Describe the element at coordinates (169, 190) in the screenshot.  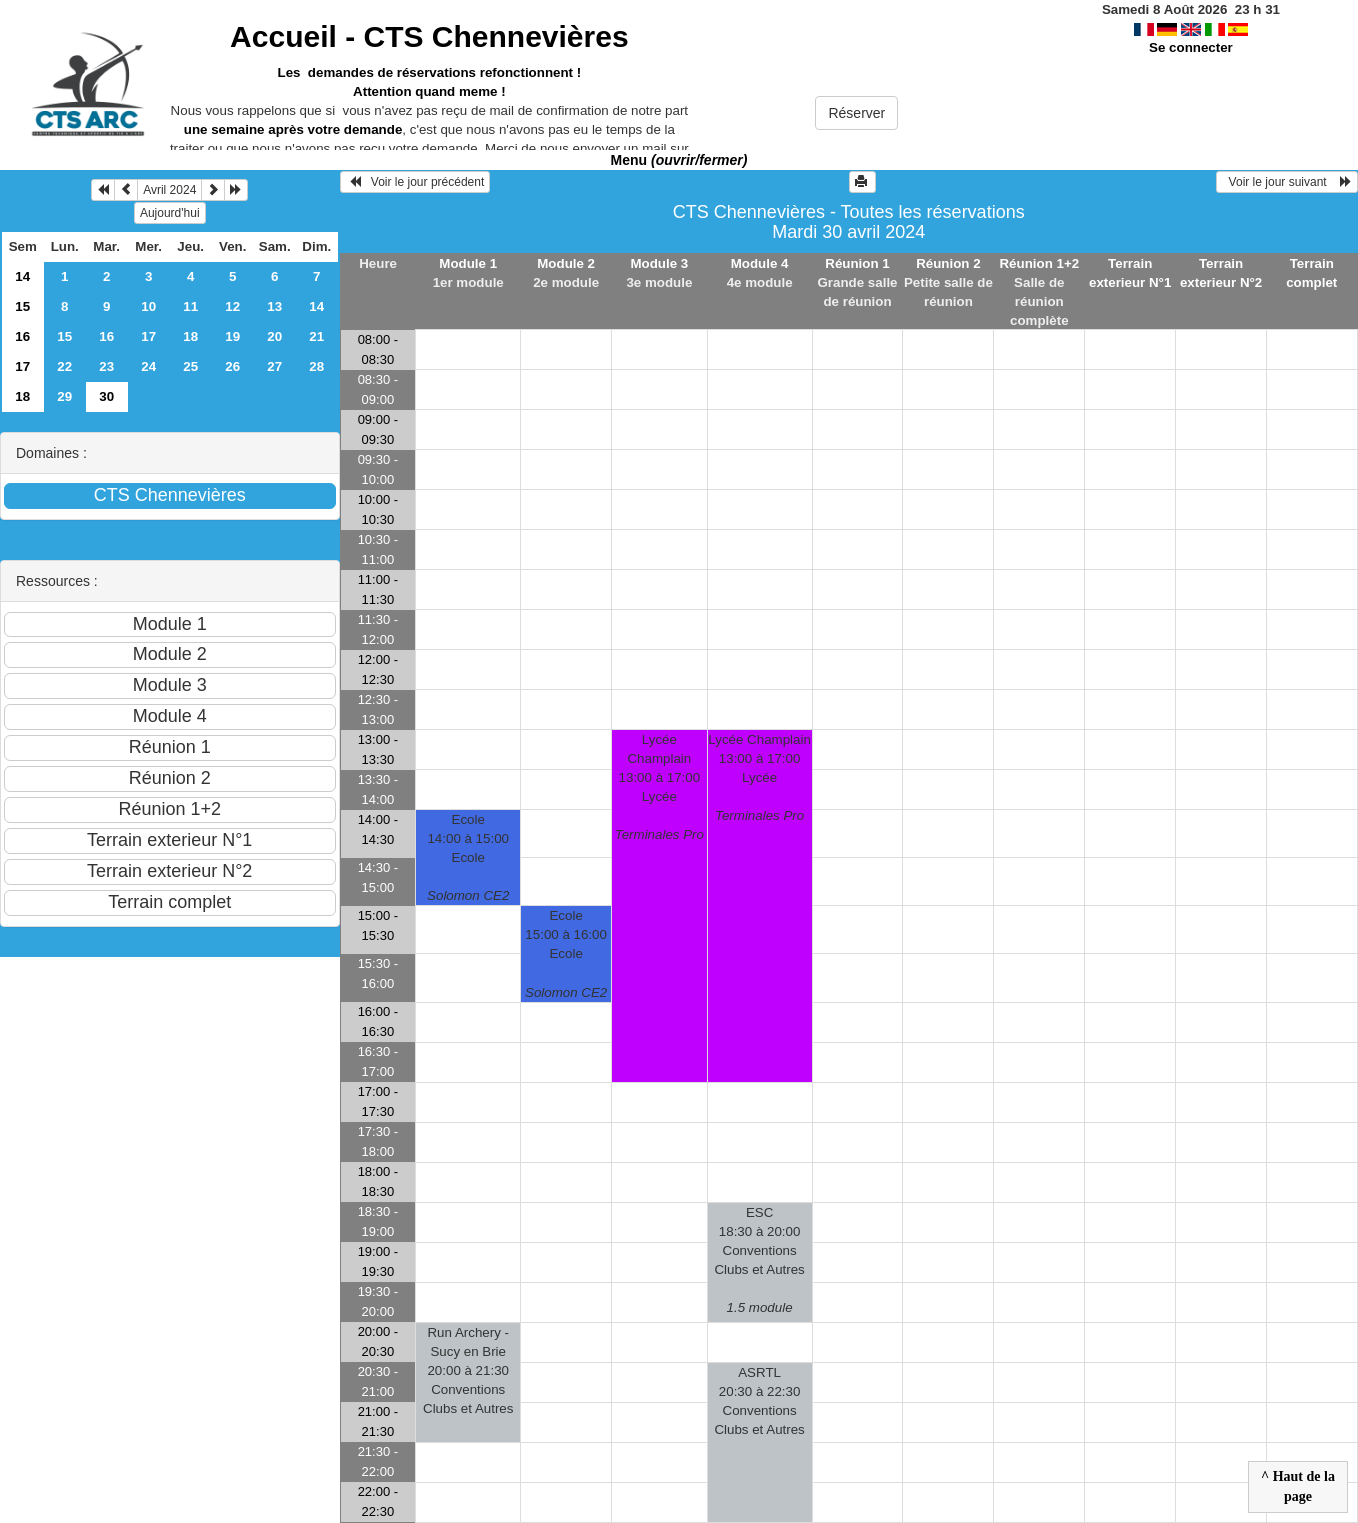
I see `Avril 2024` at that location.